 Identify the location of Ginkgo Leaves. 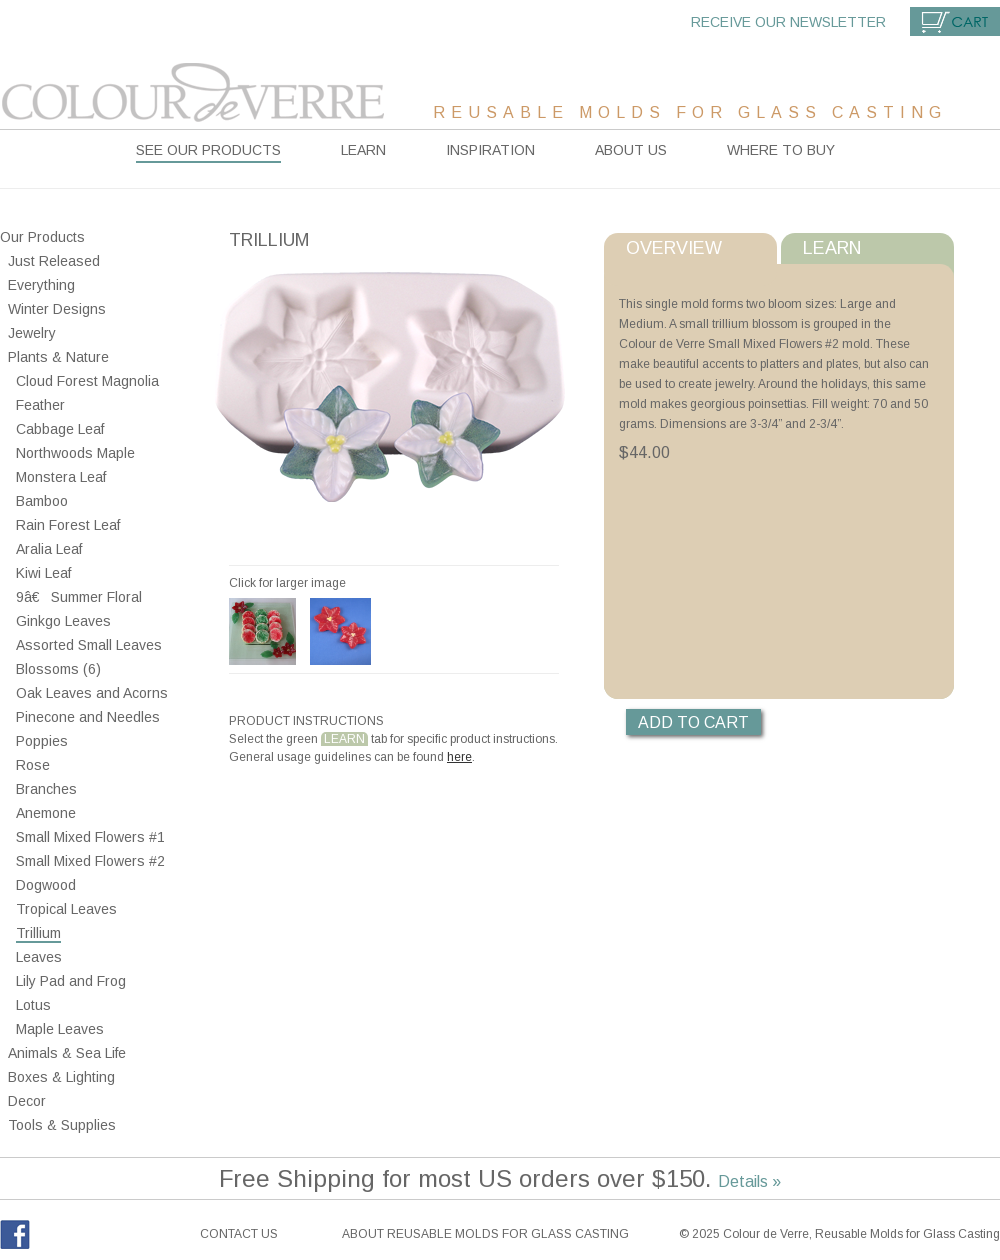
(63, 621).